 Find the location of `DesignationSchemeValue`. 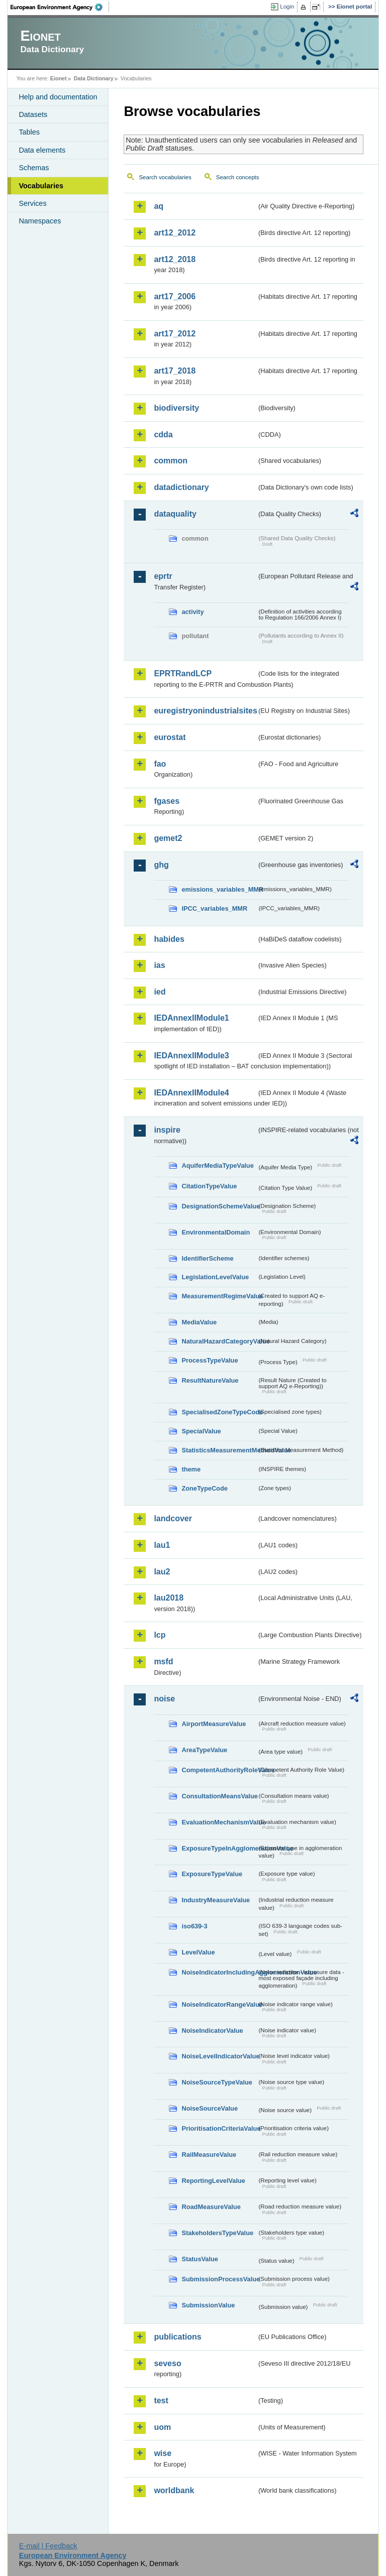

DesignationSchemeValue is located at coordinates (219, 1206).